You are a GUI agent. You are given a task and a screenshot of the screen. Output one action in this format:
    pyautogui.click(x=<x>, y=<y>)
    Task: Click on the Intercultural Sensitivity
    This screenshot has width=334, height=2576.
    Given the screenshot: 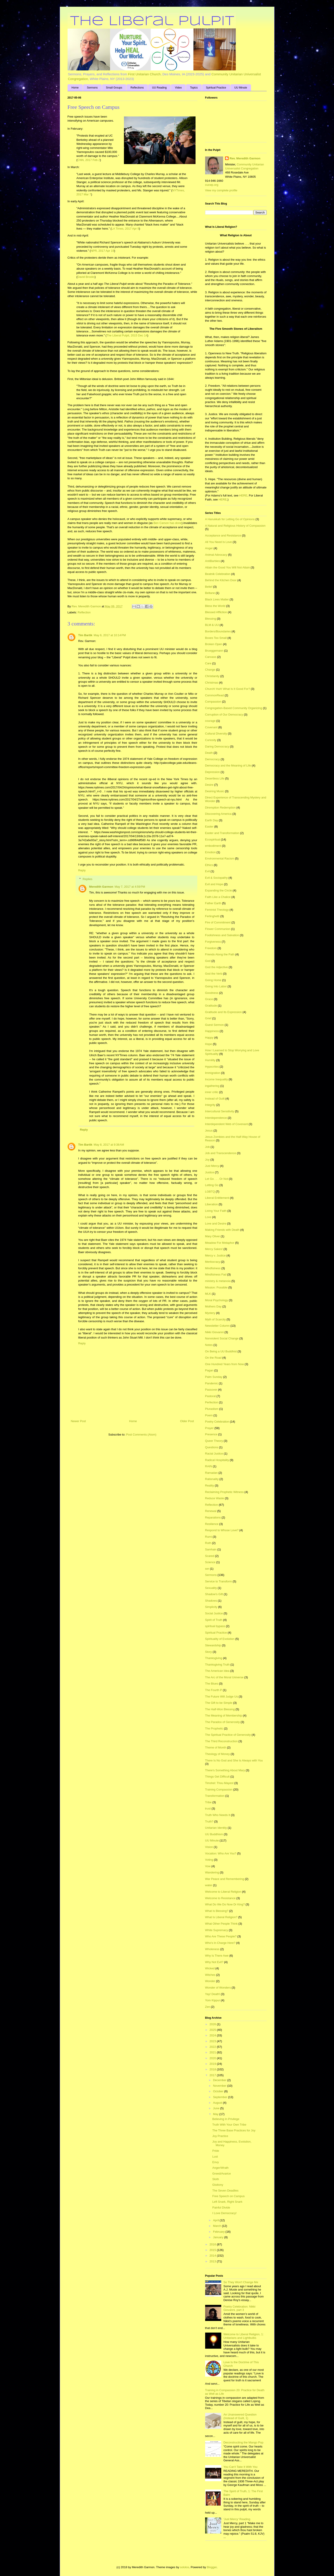 What is the action you would take?
    pyautogui.click(x=219, y=1111)
    